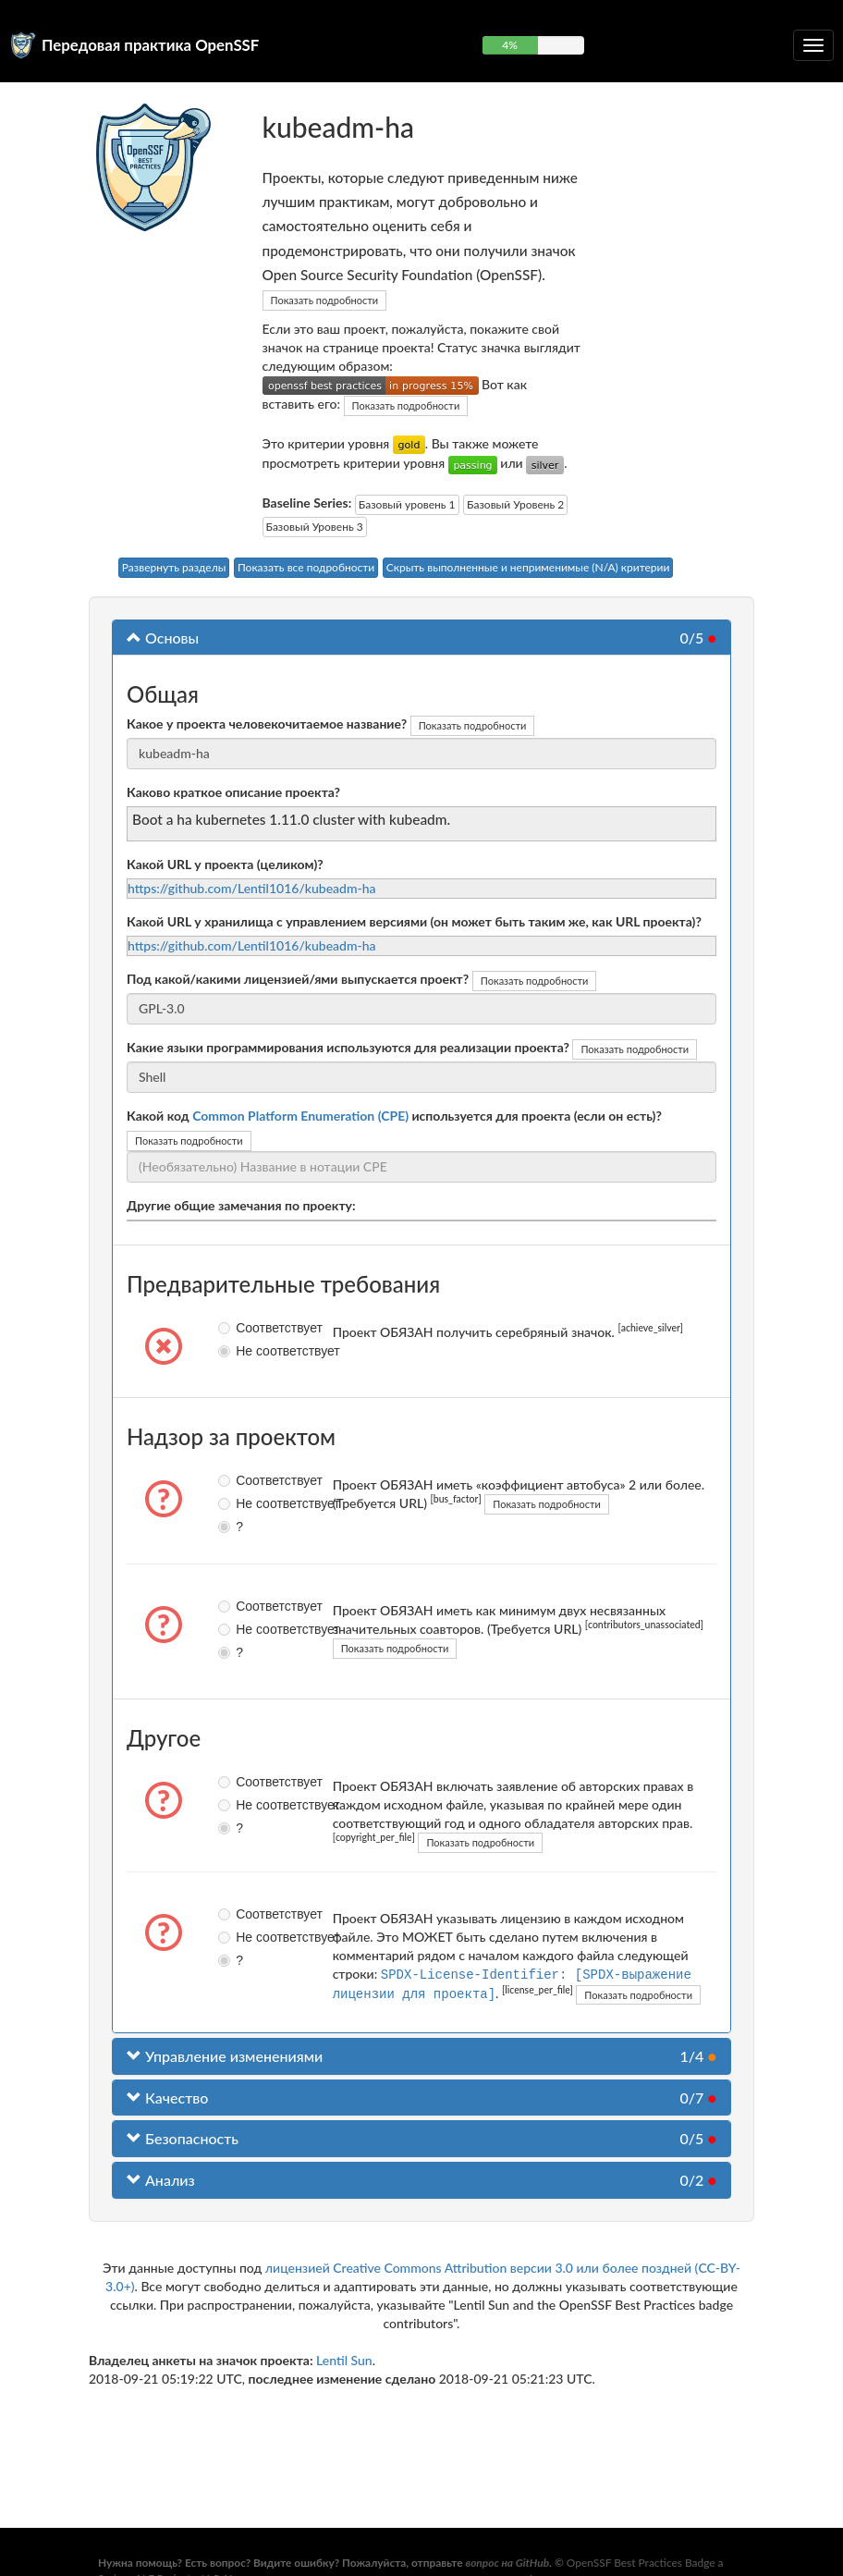  Describe the element at coordinates (233, 792) in the screenshot. I see `Каково краткое описание проекта?` at that location.